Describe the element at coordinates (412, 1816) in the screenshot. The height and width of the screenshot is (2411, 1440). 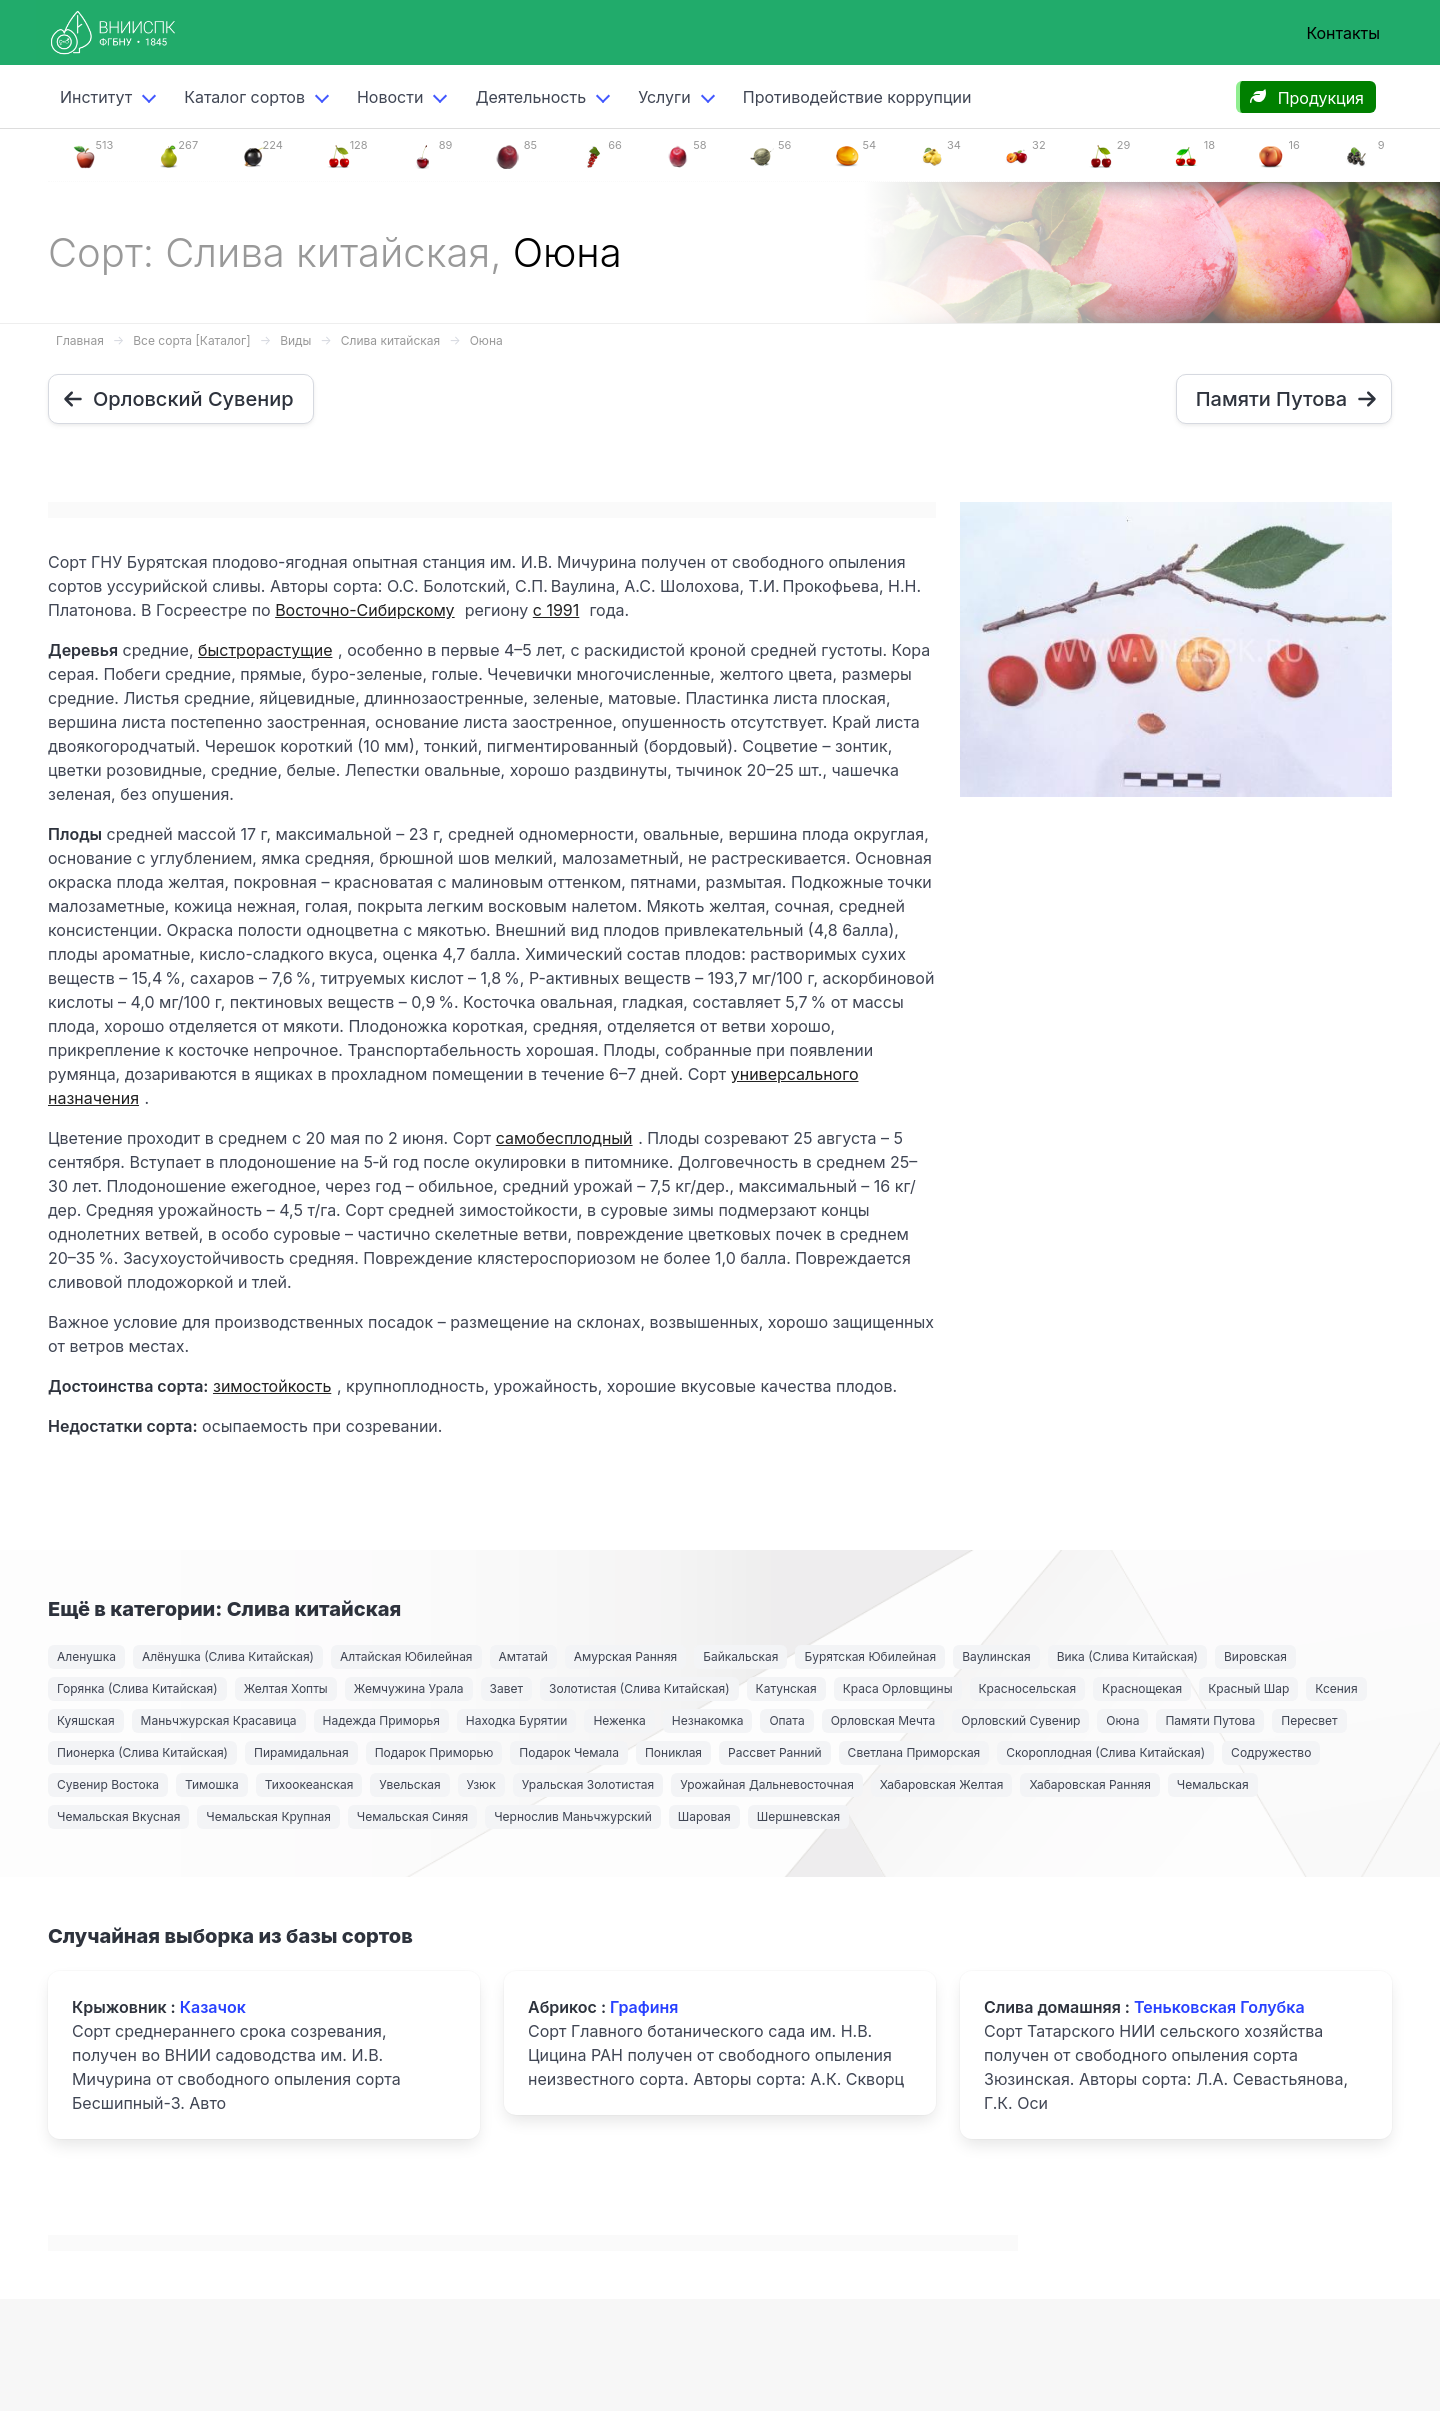
I see `Чемальская Синяя` at that location.